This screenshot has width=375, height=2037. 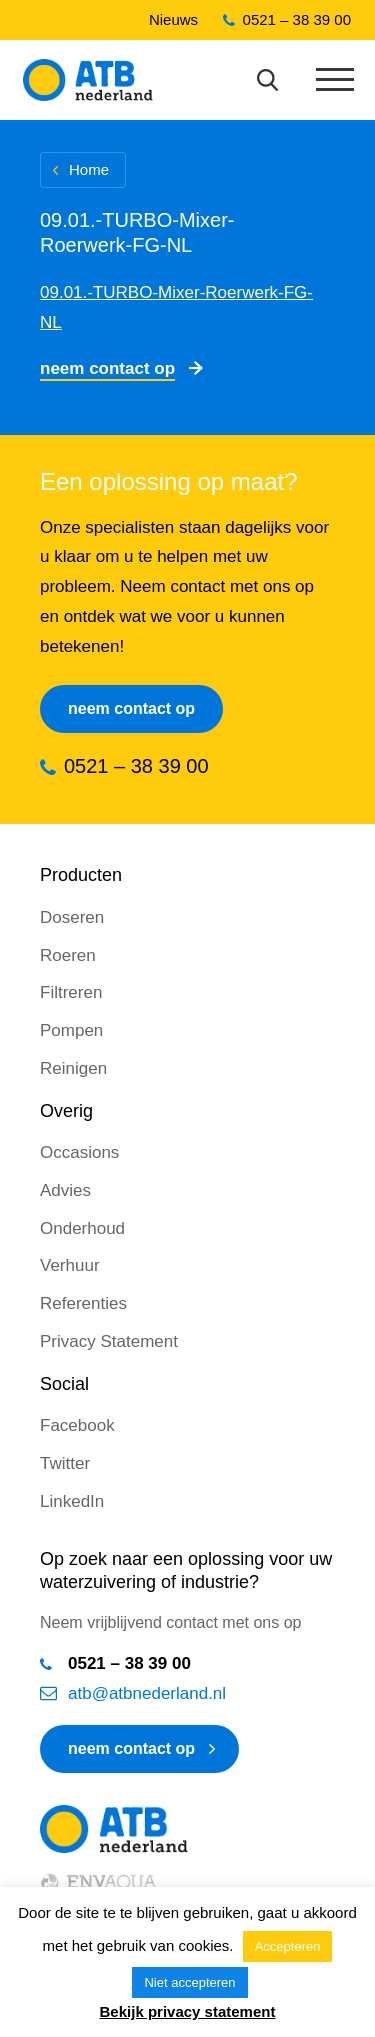 What do you see at coordinates (147, 1693) in the screenshot?
I see `atb@atbnederland.nl` at bounding box center [147, 1693].